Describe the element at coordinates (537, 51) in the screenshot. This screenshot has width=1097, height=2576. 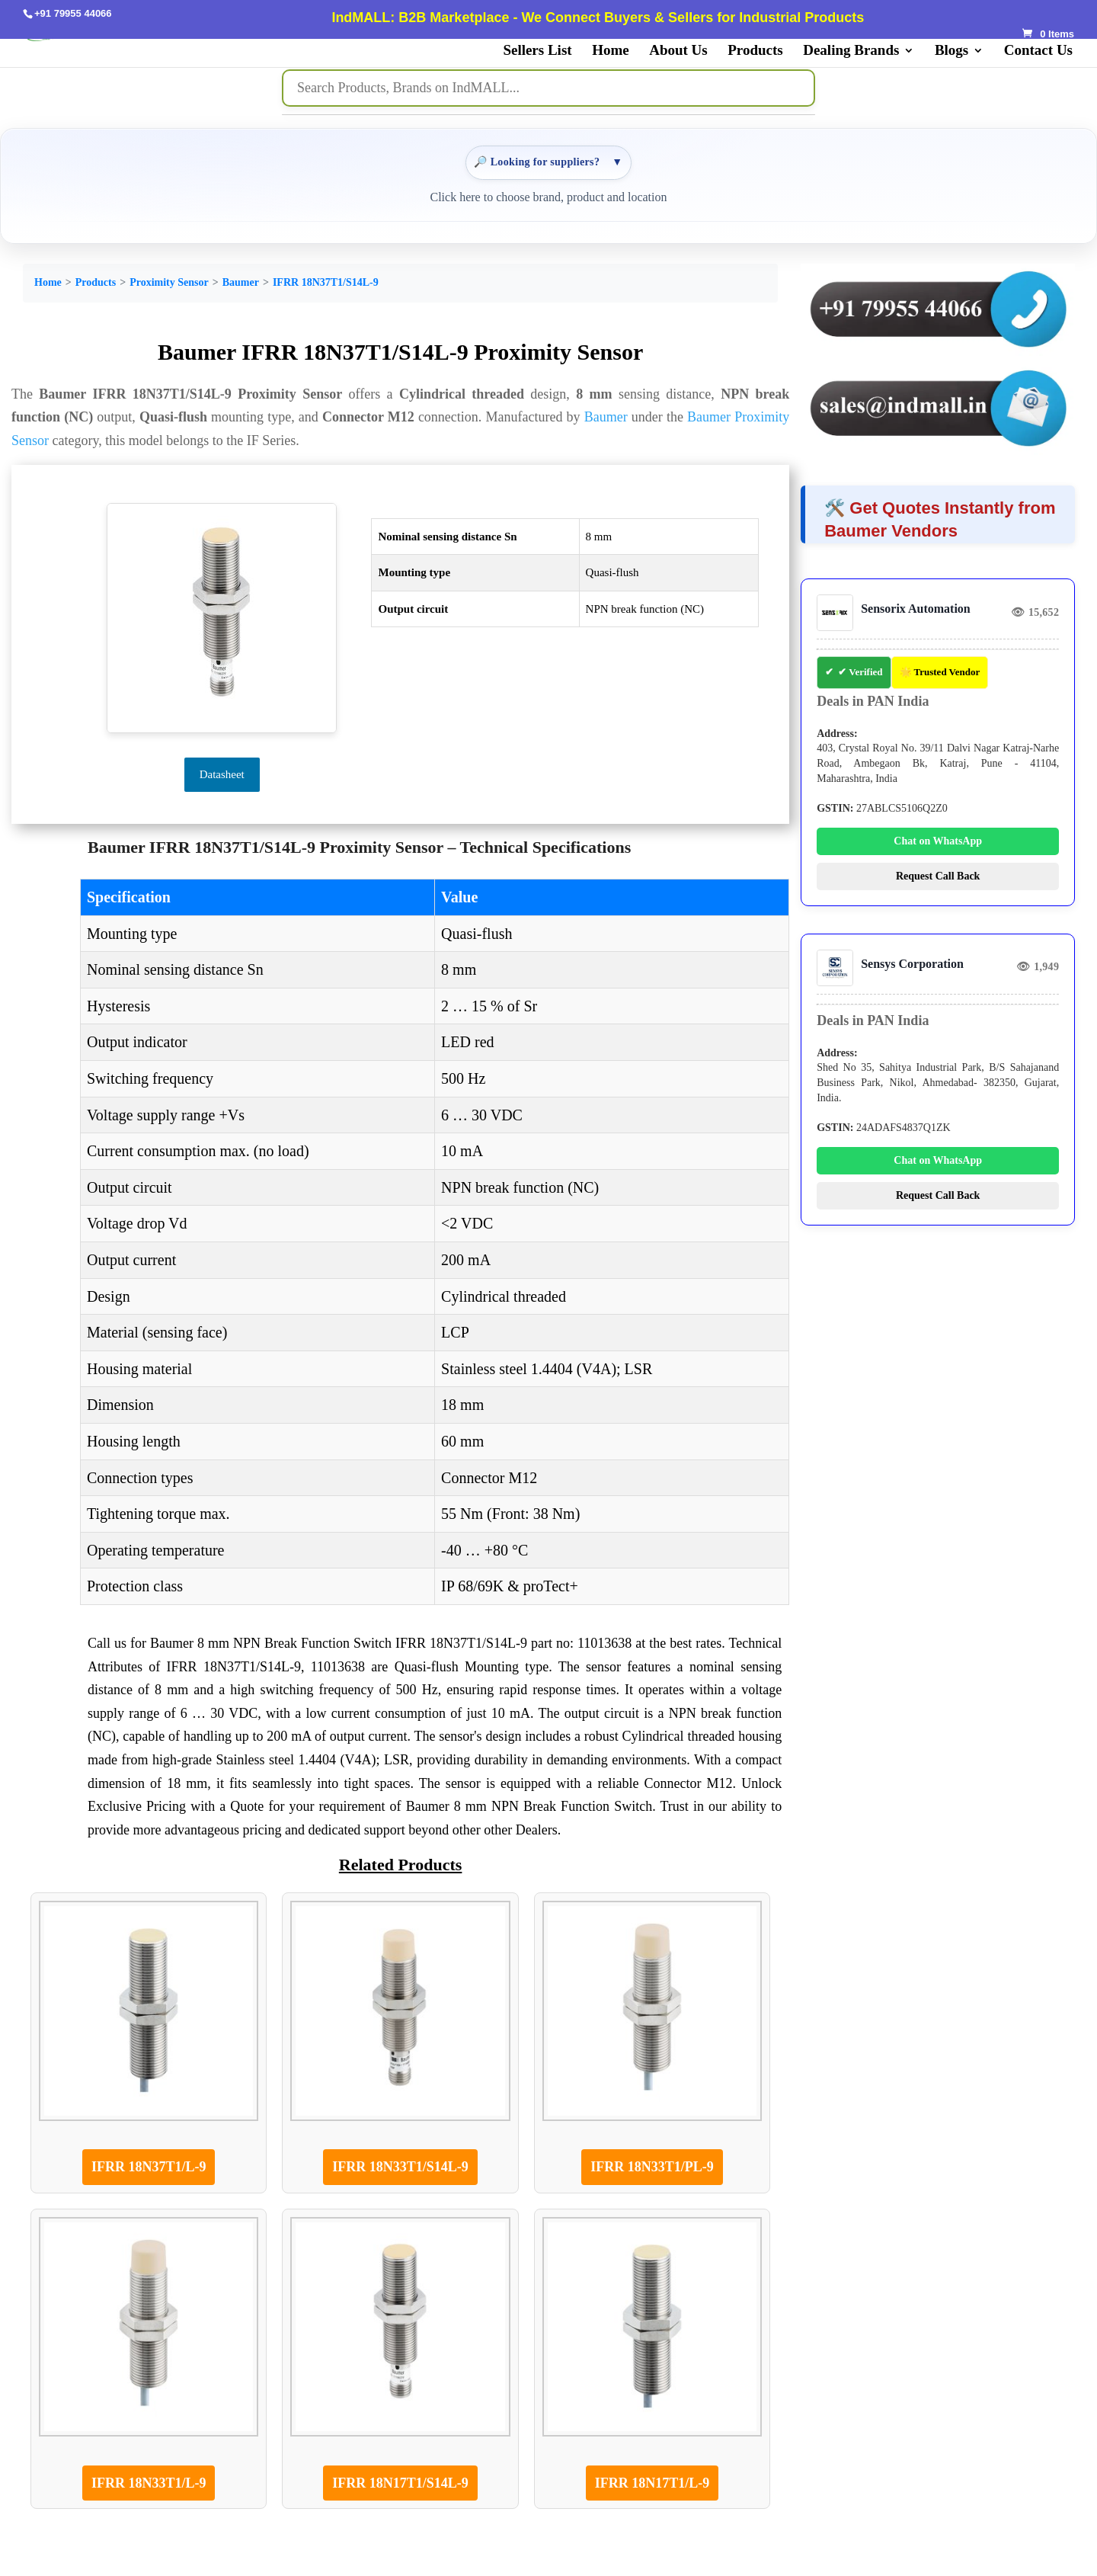
I see `Sellers List` at that location.